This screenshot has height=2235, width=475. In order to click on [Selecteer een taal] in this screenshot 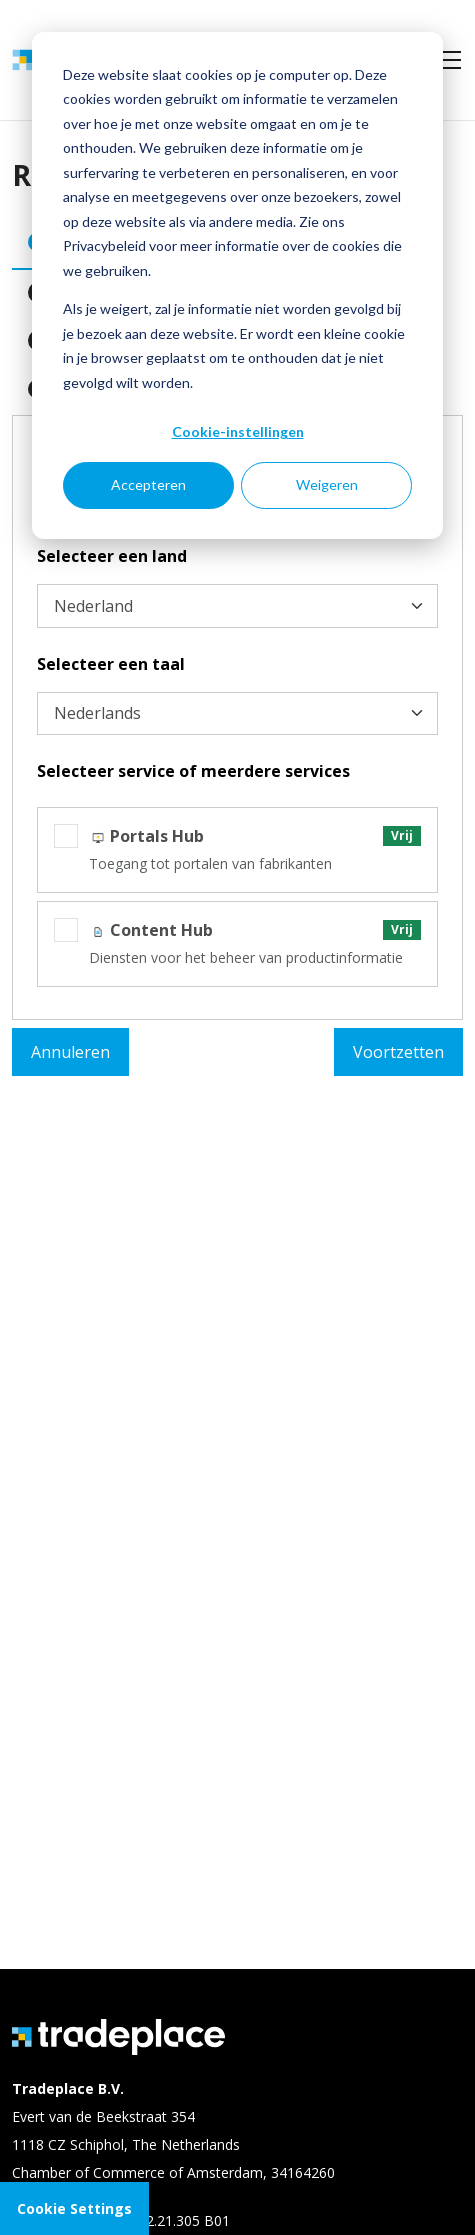, I will do `click(237, 714)`.